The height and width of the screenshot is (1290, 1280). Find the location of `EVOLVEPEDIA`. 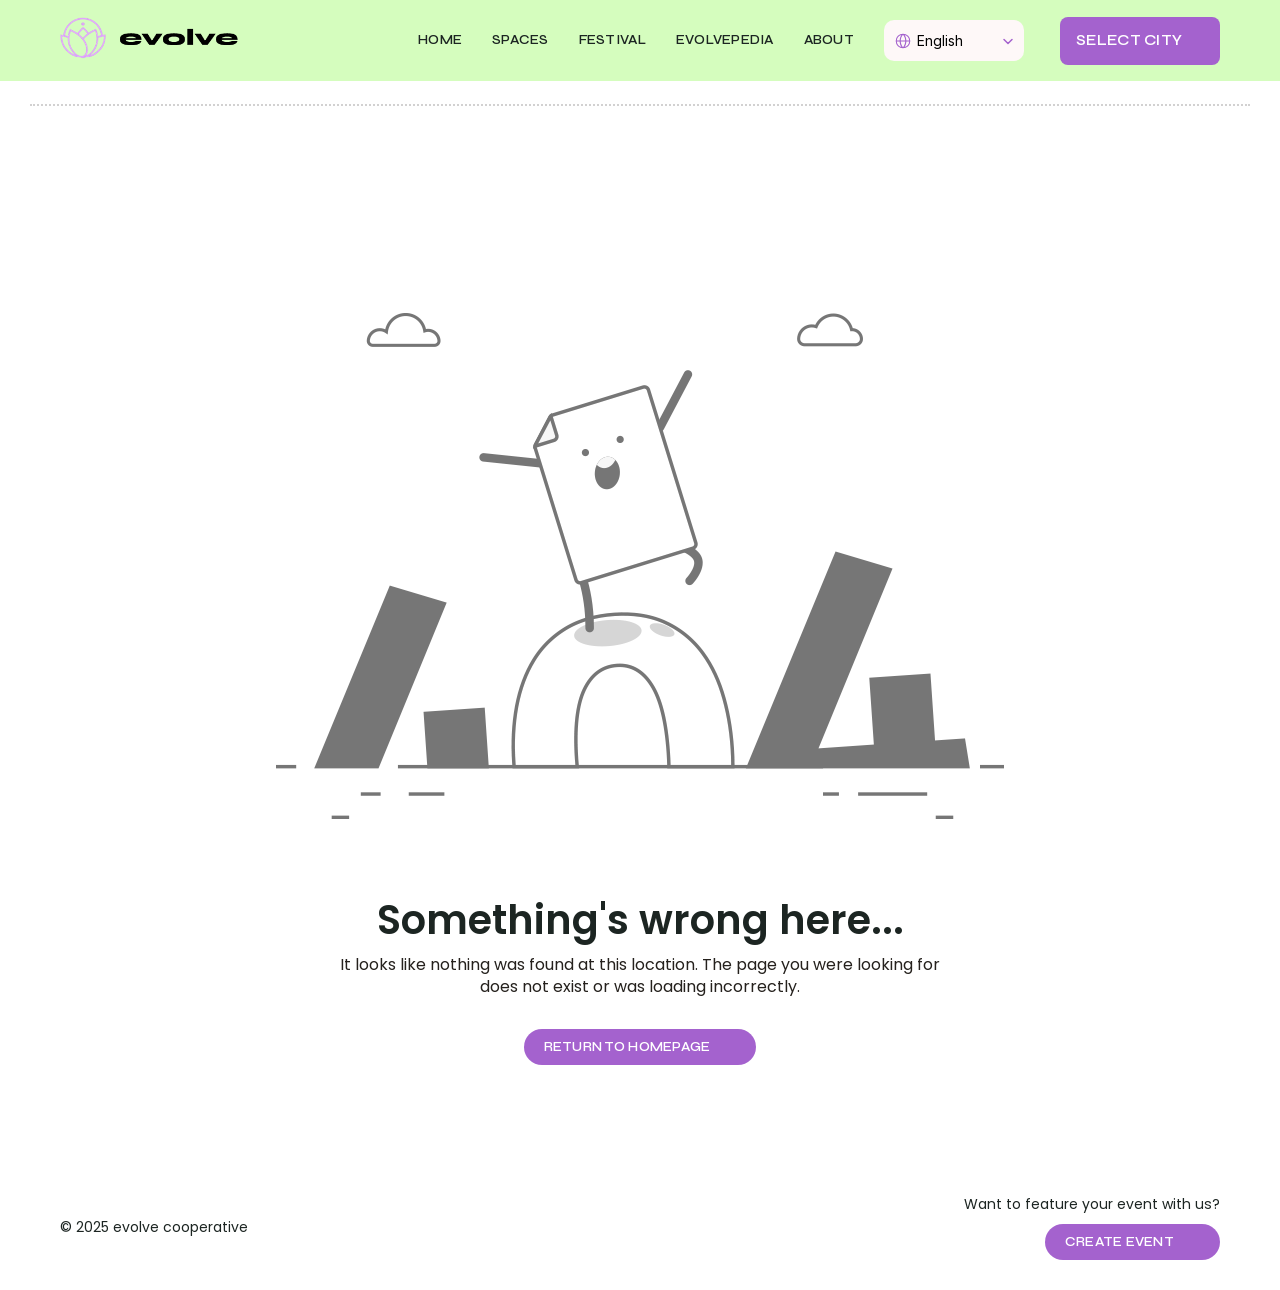

EVOLVEPEDIA is located at coordinates (725, 40).